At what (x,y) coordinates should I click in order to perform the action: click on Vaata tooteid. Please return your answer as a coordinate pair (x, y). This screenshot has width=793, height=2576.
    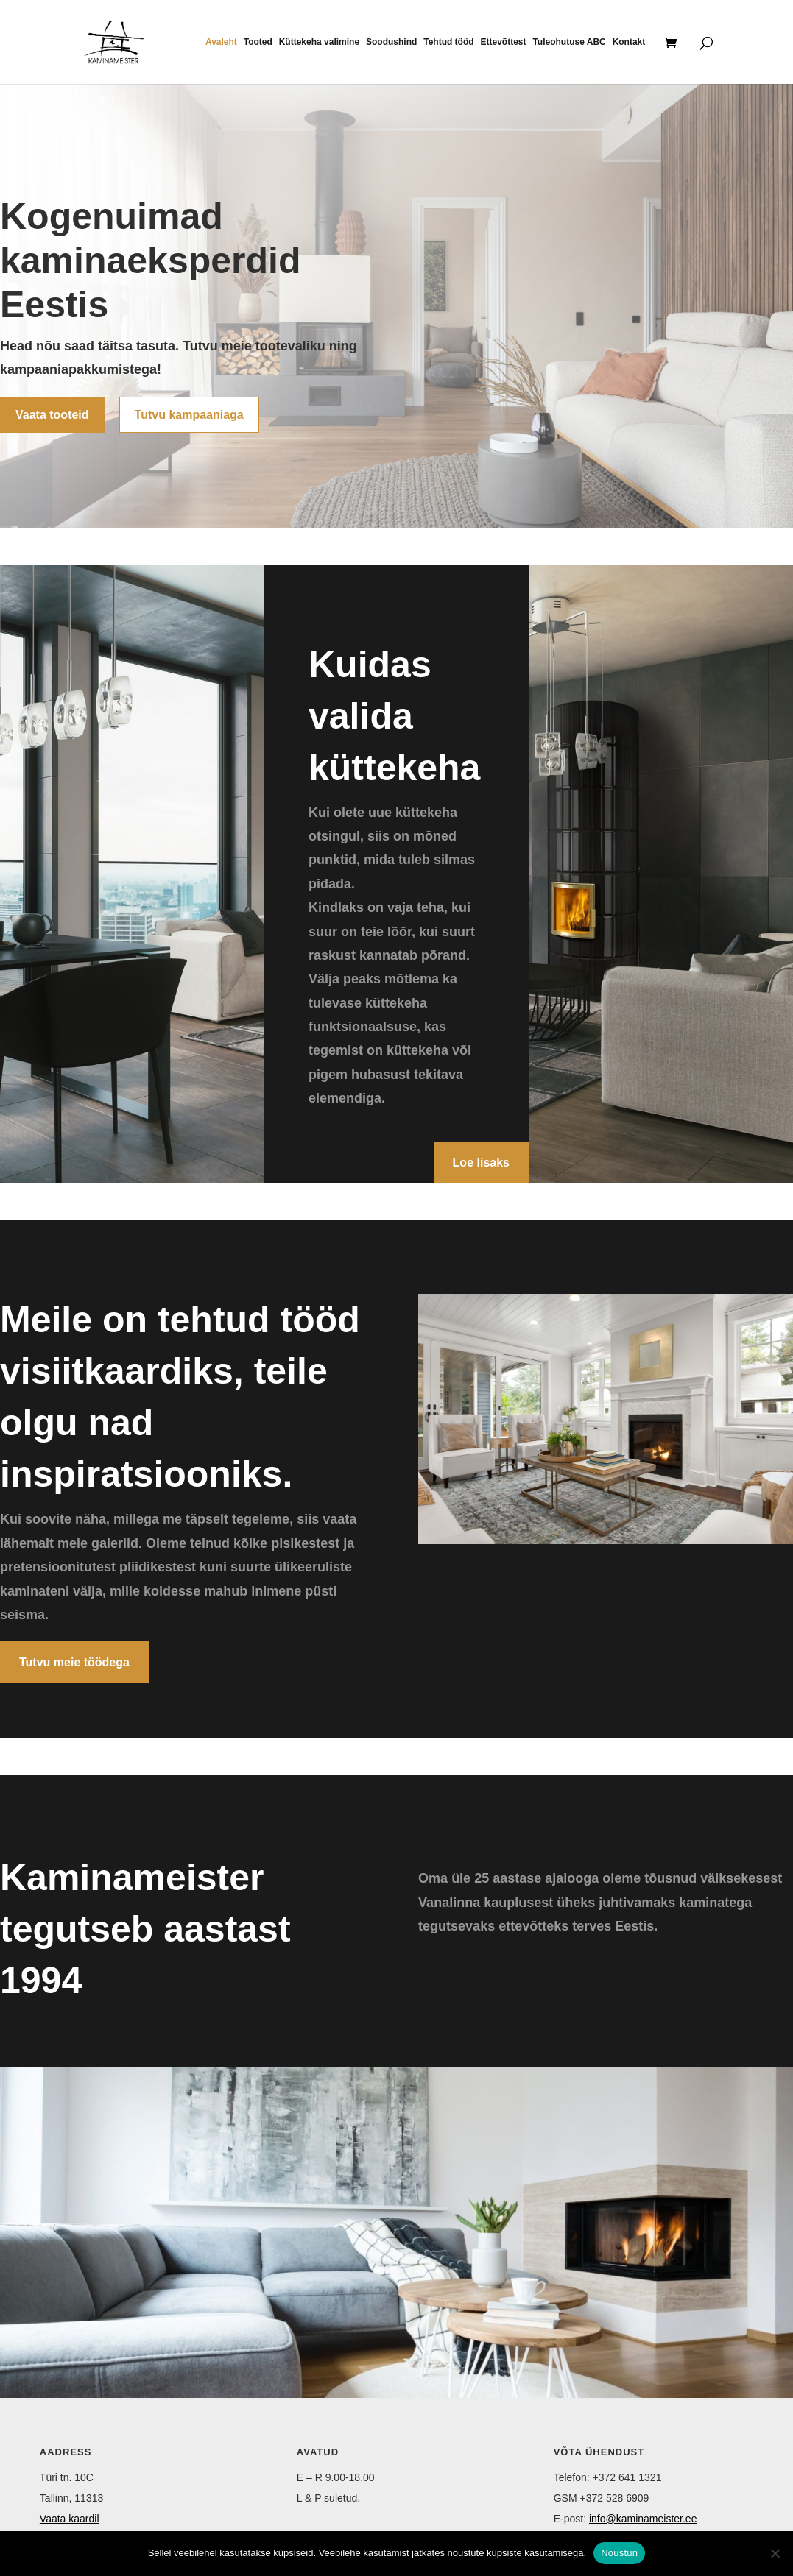
    Looking at the image, I should click on (52, 414).